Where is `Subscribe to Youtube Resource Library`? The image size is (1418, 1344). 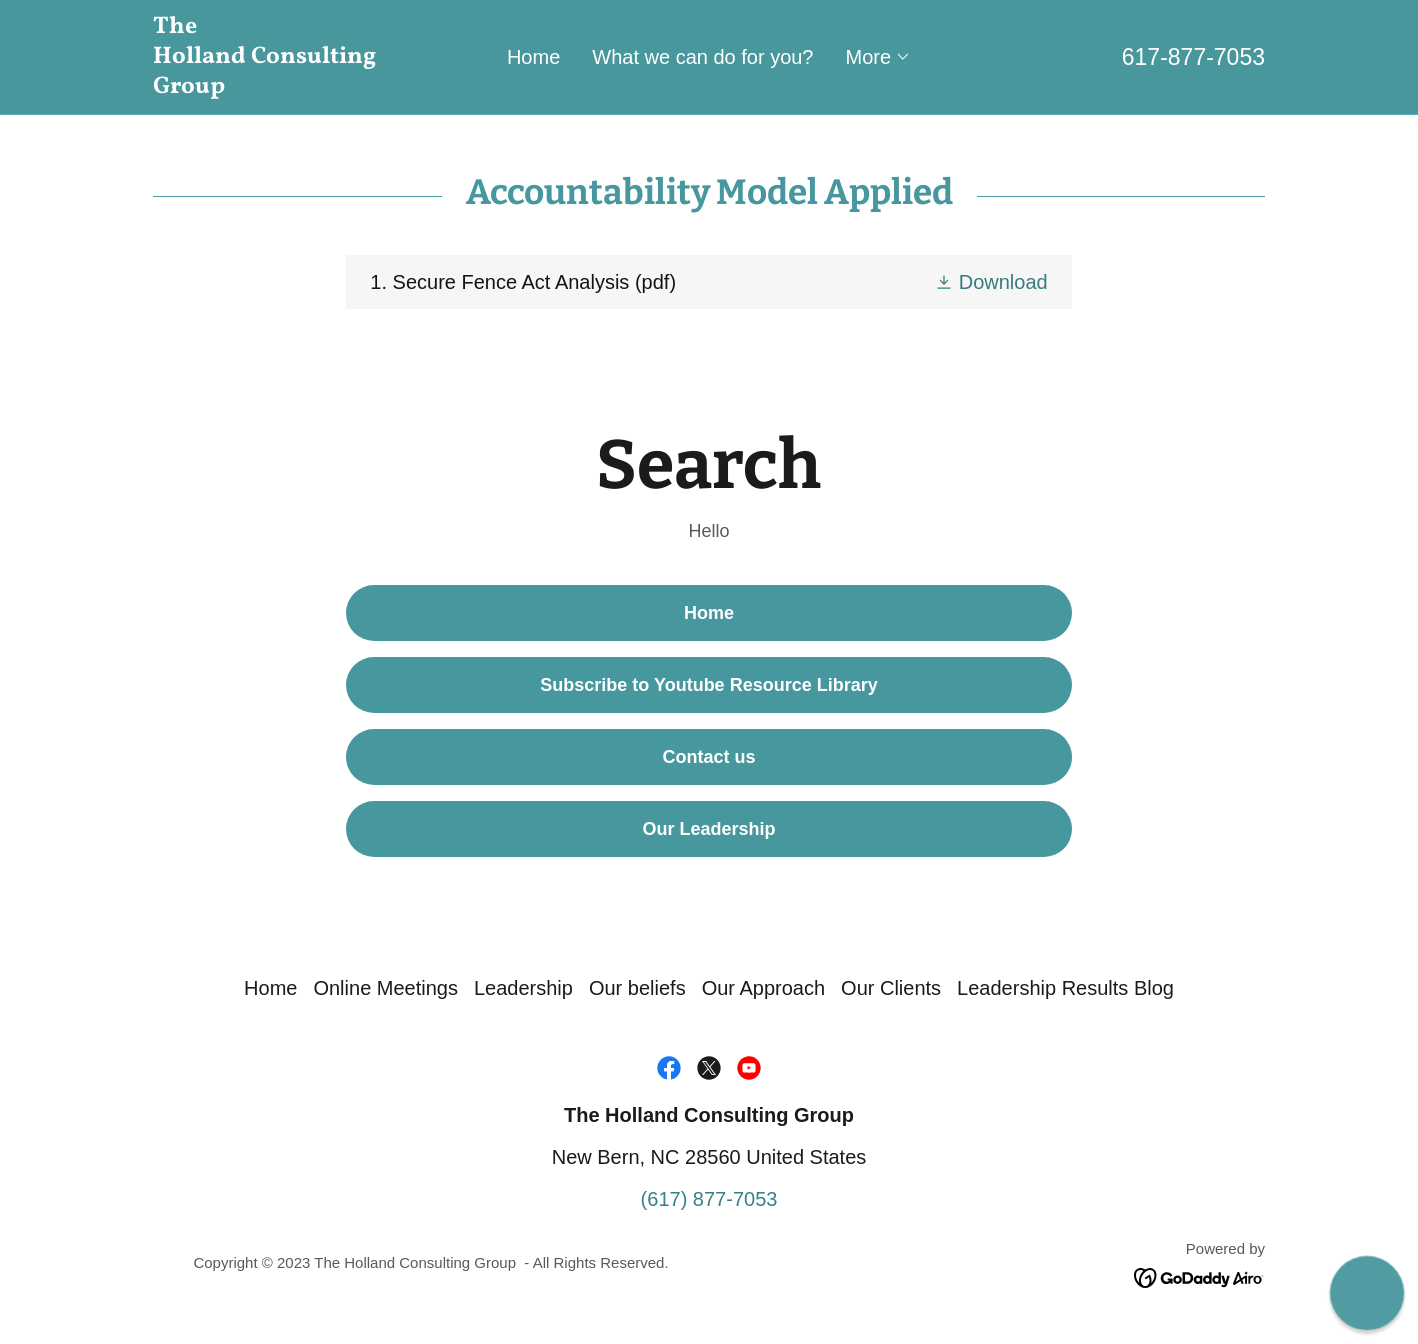 Subscribe to Youtube Resource Library is located at coordinates (708, 685).